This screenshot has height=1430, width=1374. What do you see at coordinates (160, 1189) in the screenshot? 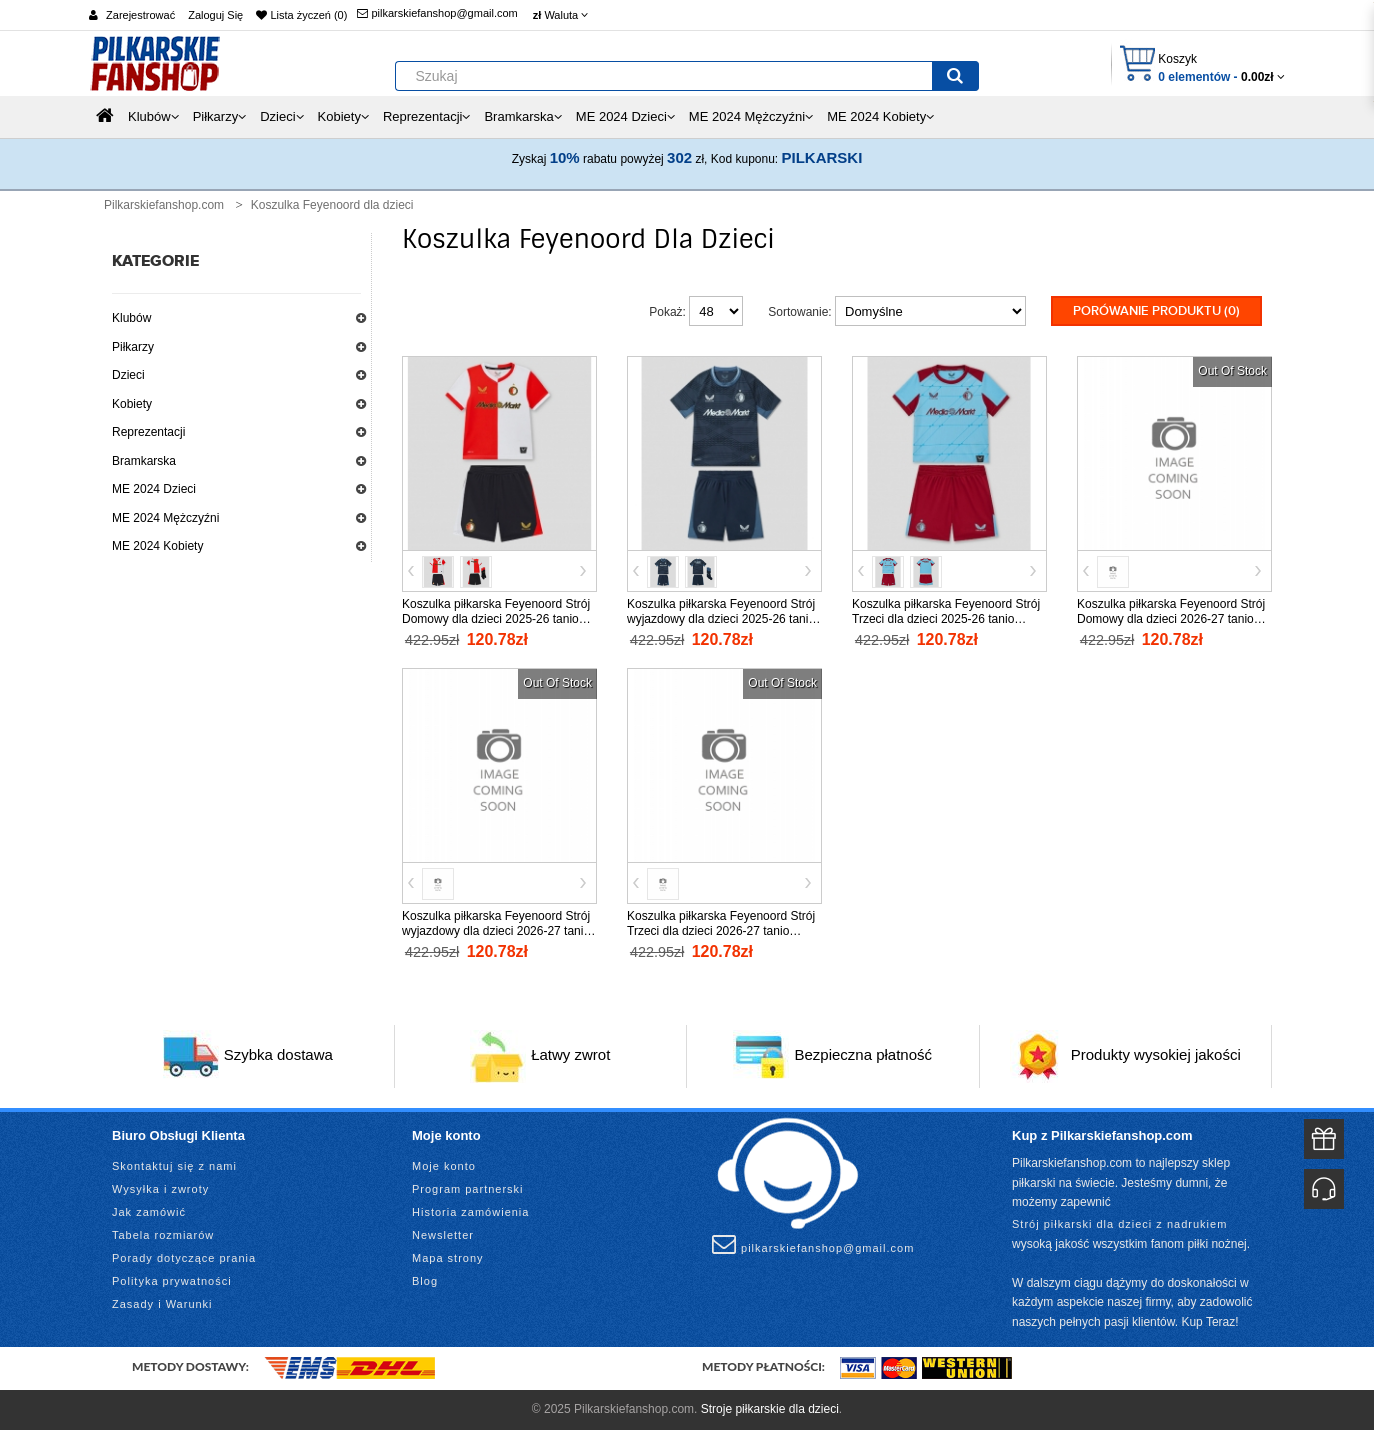
I see `Wysyłka i zwroty` at bounding box center [160, 1189].